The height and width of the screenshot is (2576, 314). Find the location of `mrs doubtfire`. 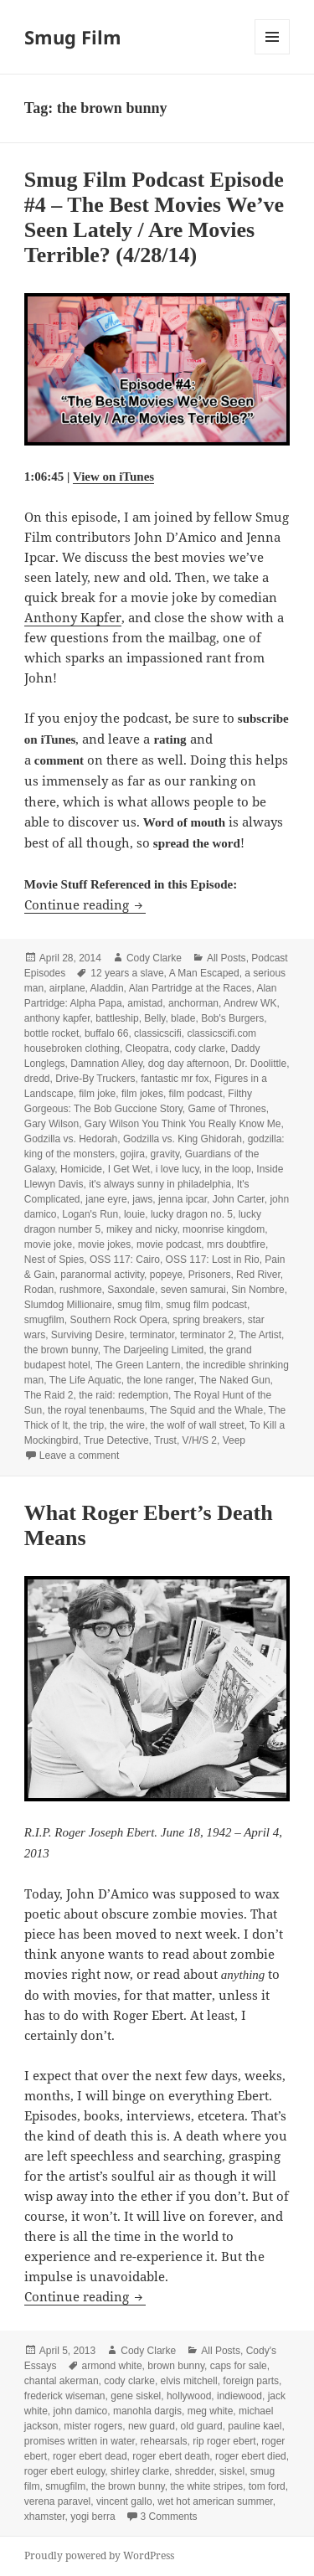

mrs doubtfire is located at coordinates (236, 1244).